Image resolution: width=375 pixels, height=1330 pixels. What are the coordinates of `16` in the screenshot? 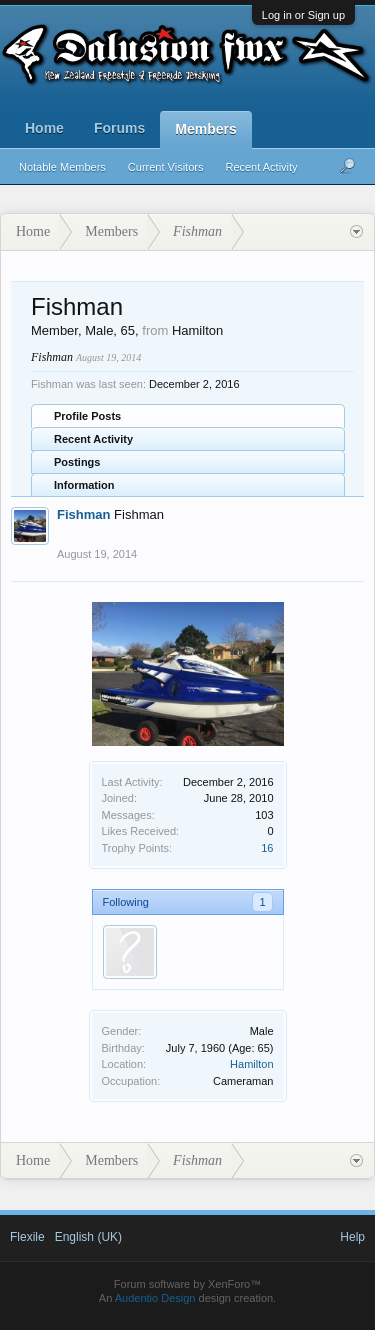 It's located at (267, 848).